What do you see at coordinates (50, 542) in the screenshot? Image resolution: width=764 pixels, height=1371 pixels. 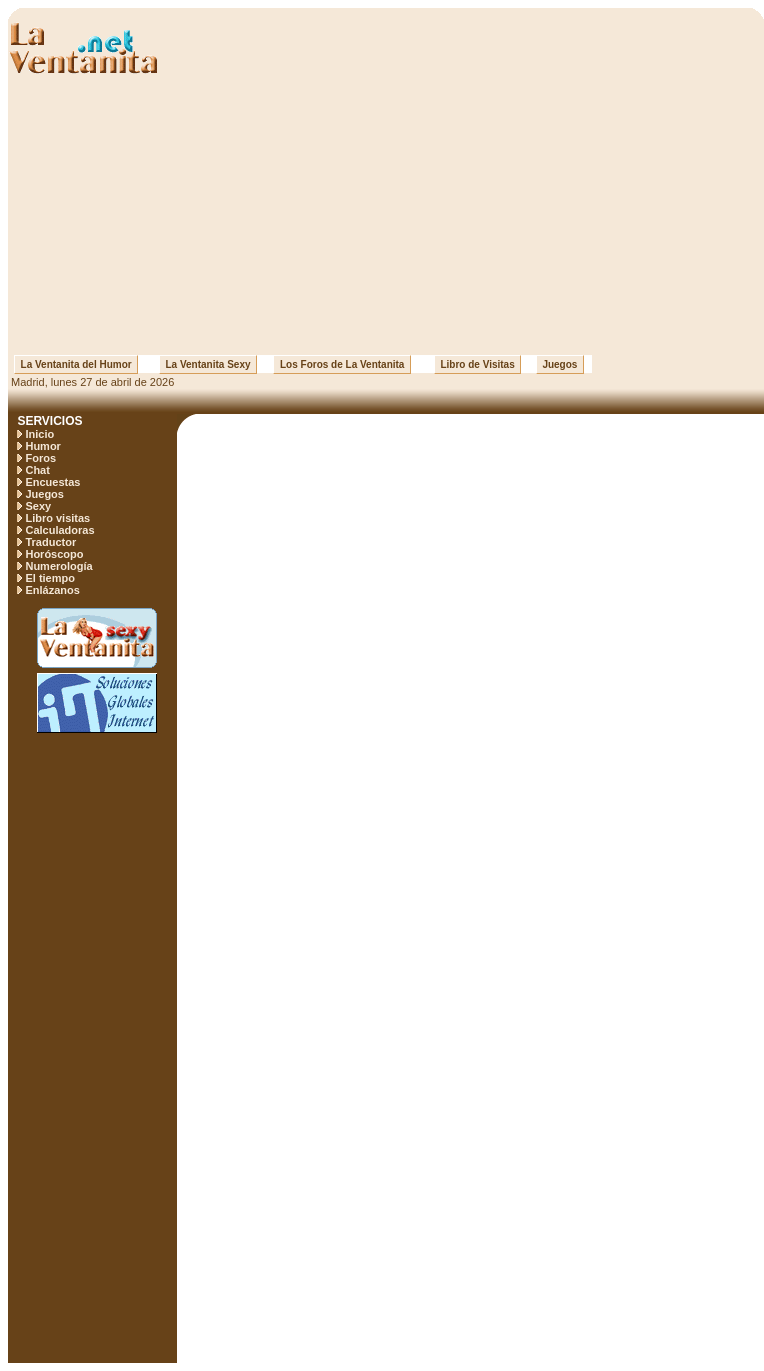 I see `Traductor` at bounding box center [50, 542].